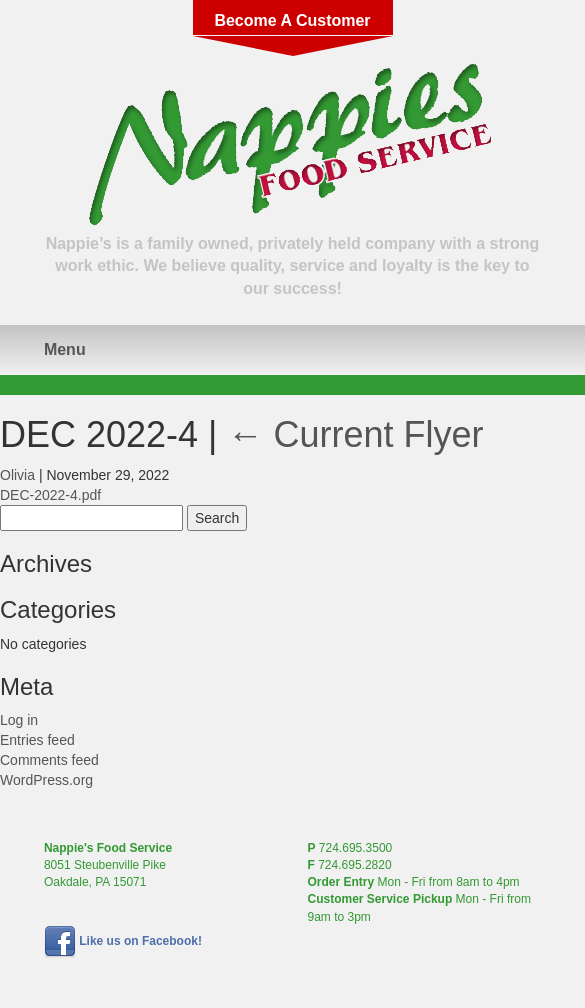 The width and height of the screenshot is (585, 1008). What do you see at coordinates (46, 780) in the screenshot?
I see `WordPress.org` at bounding box center [46, 780].